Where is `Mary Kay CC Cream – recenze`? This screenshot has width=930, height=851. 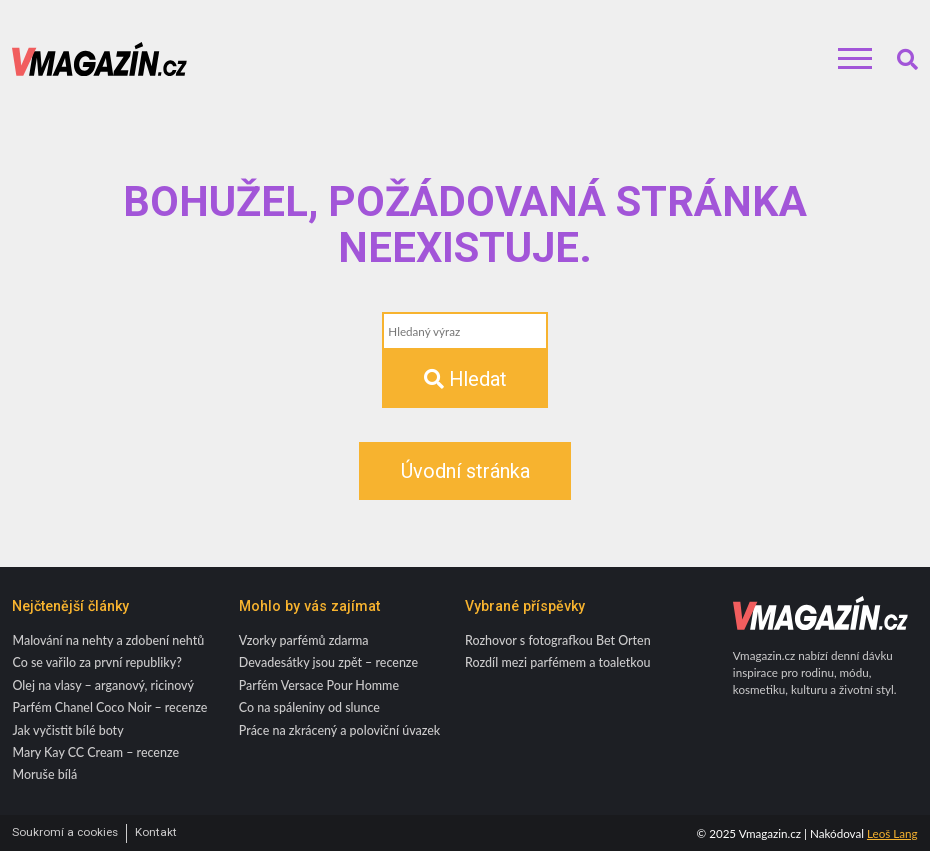 Mary Kay CC Cream – recenze is located at coordinates (95, 752).